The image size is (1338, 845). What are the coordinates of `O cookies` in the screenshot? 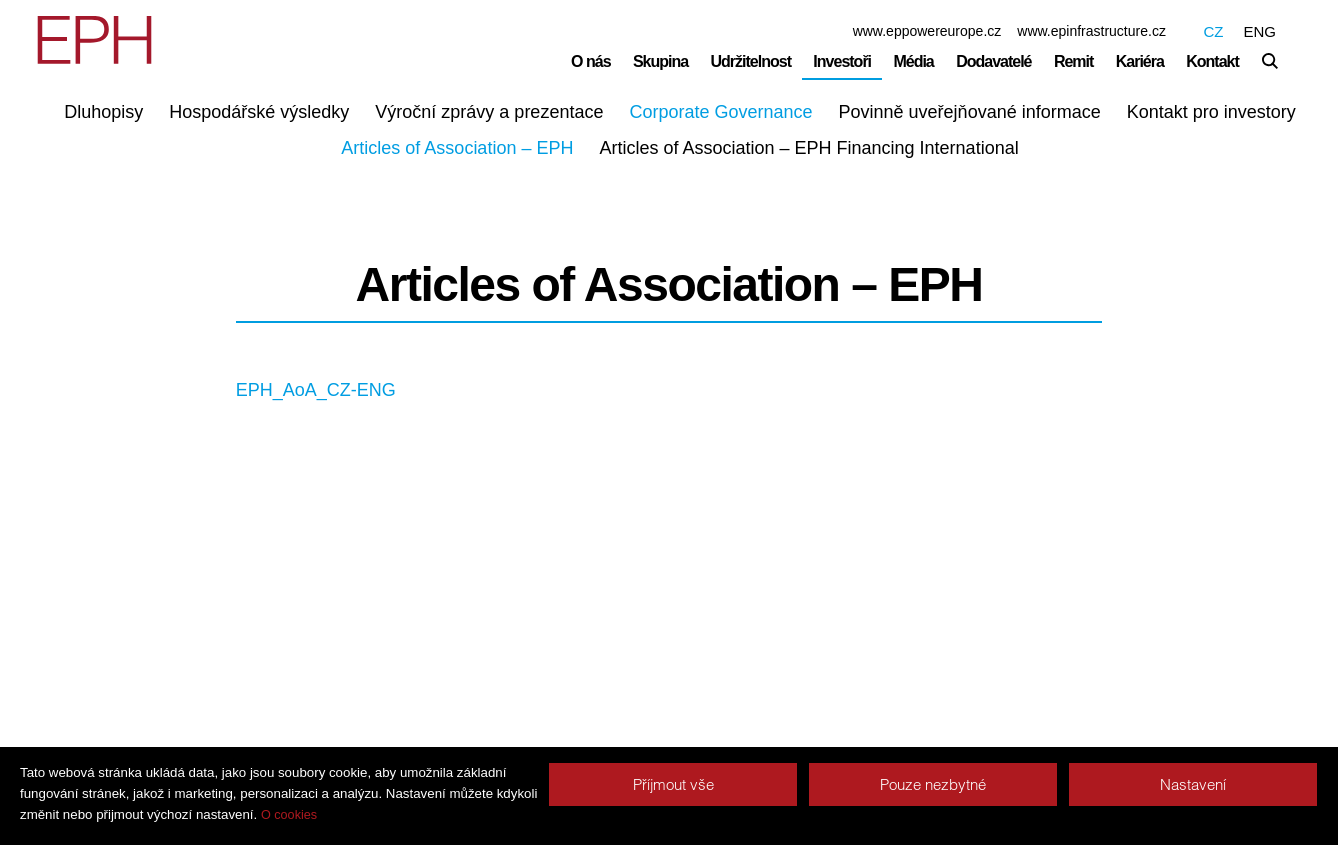 It's located at (289, 815).